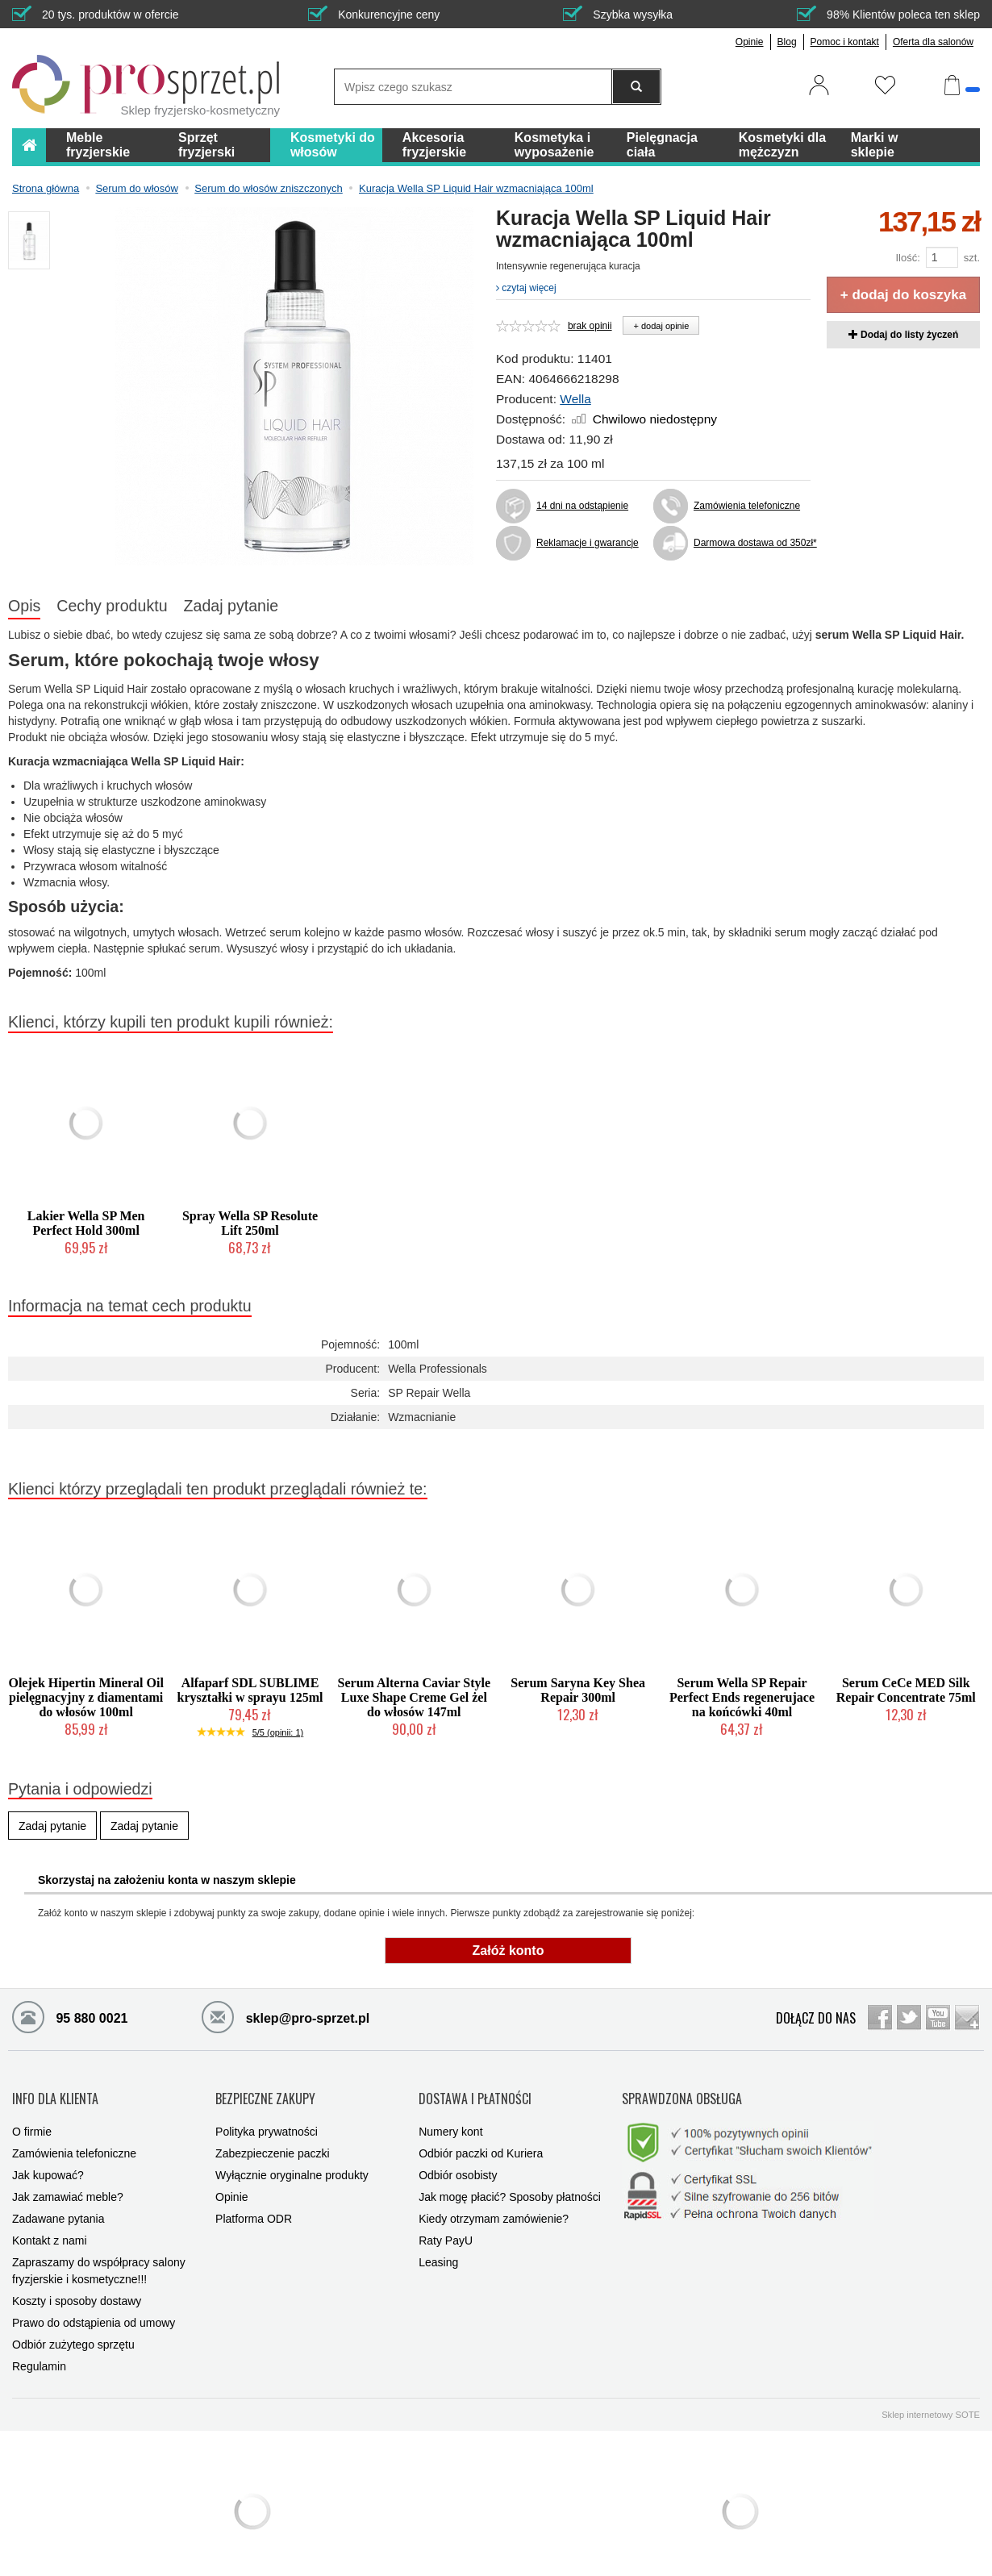 This screenshot has height=2576, width=992. Describe the element at coordinates (272, 2137) in the screenshot. I see `Zabezpieczenie paczki` at that location.